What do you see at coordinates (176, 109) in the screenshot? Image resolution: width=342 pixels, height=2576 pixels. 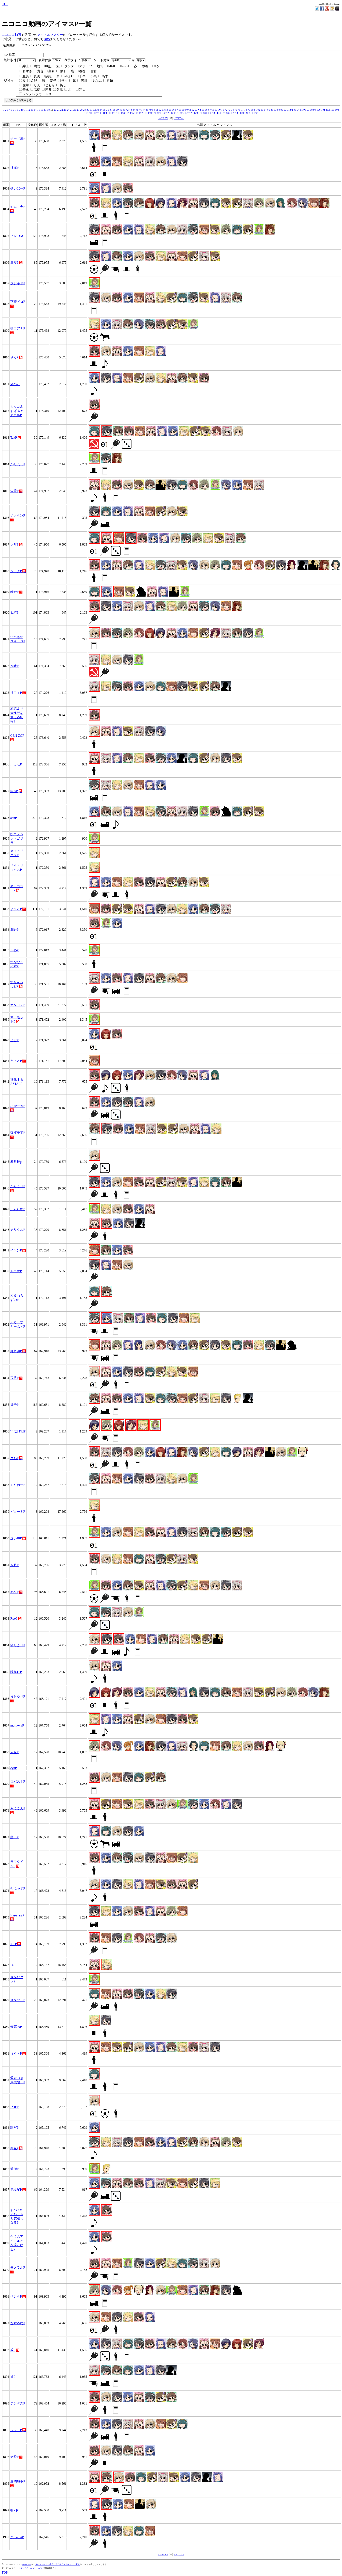 I see `57` at bounding box center [176, 109].